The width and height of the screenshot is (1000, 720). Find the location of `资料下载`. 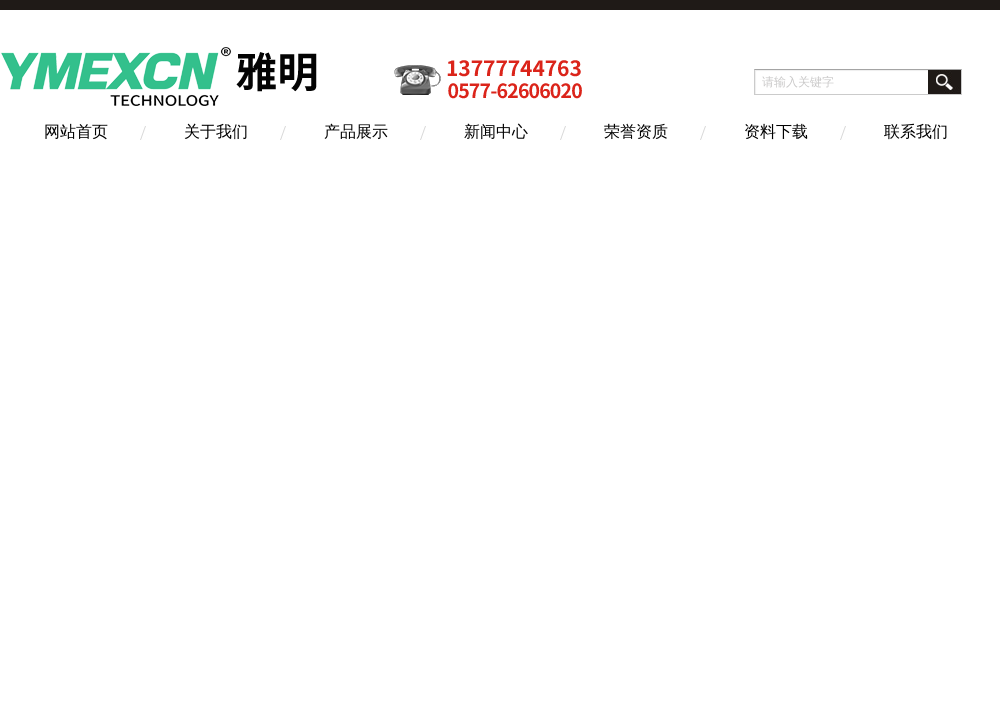

资料下载 is located at coordinates (776, 131).